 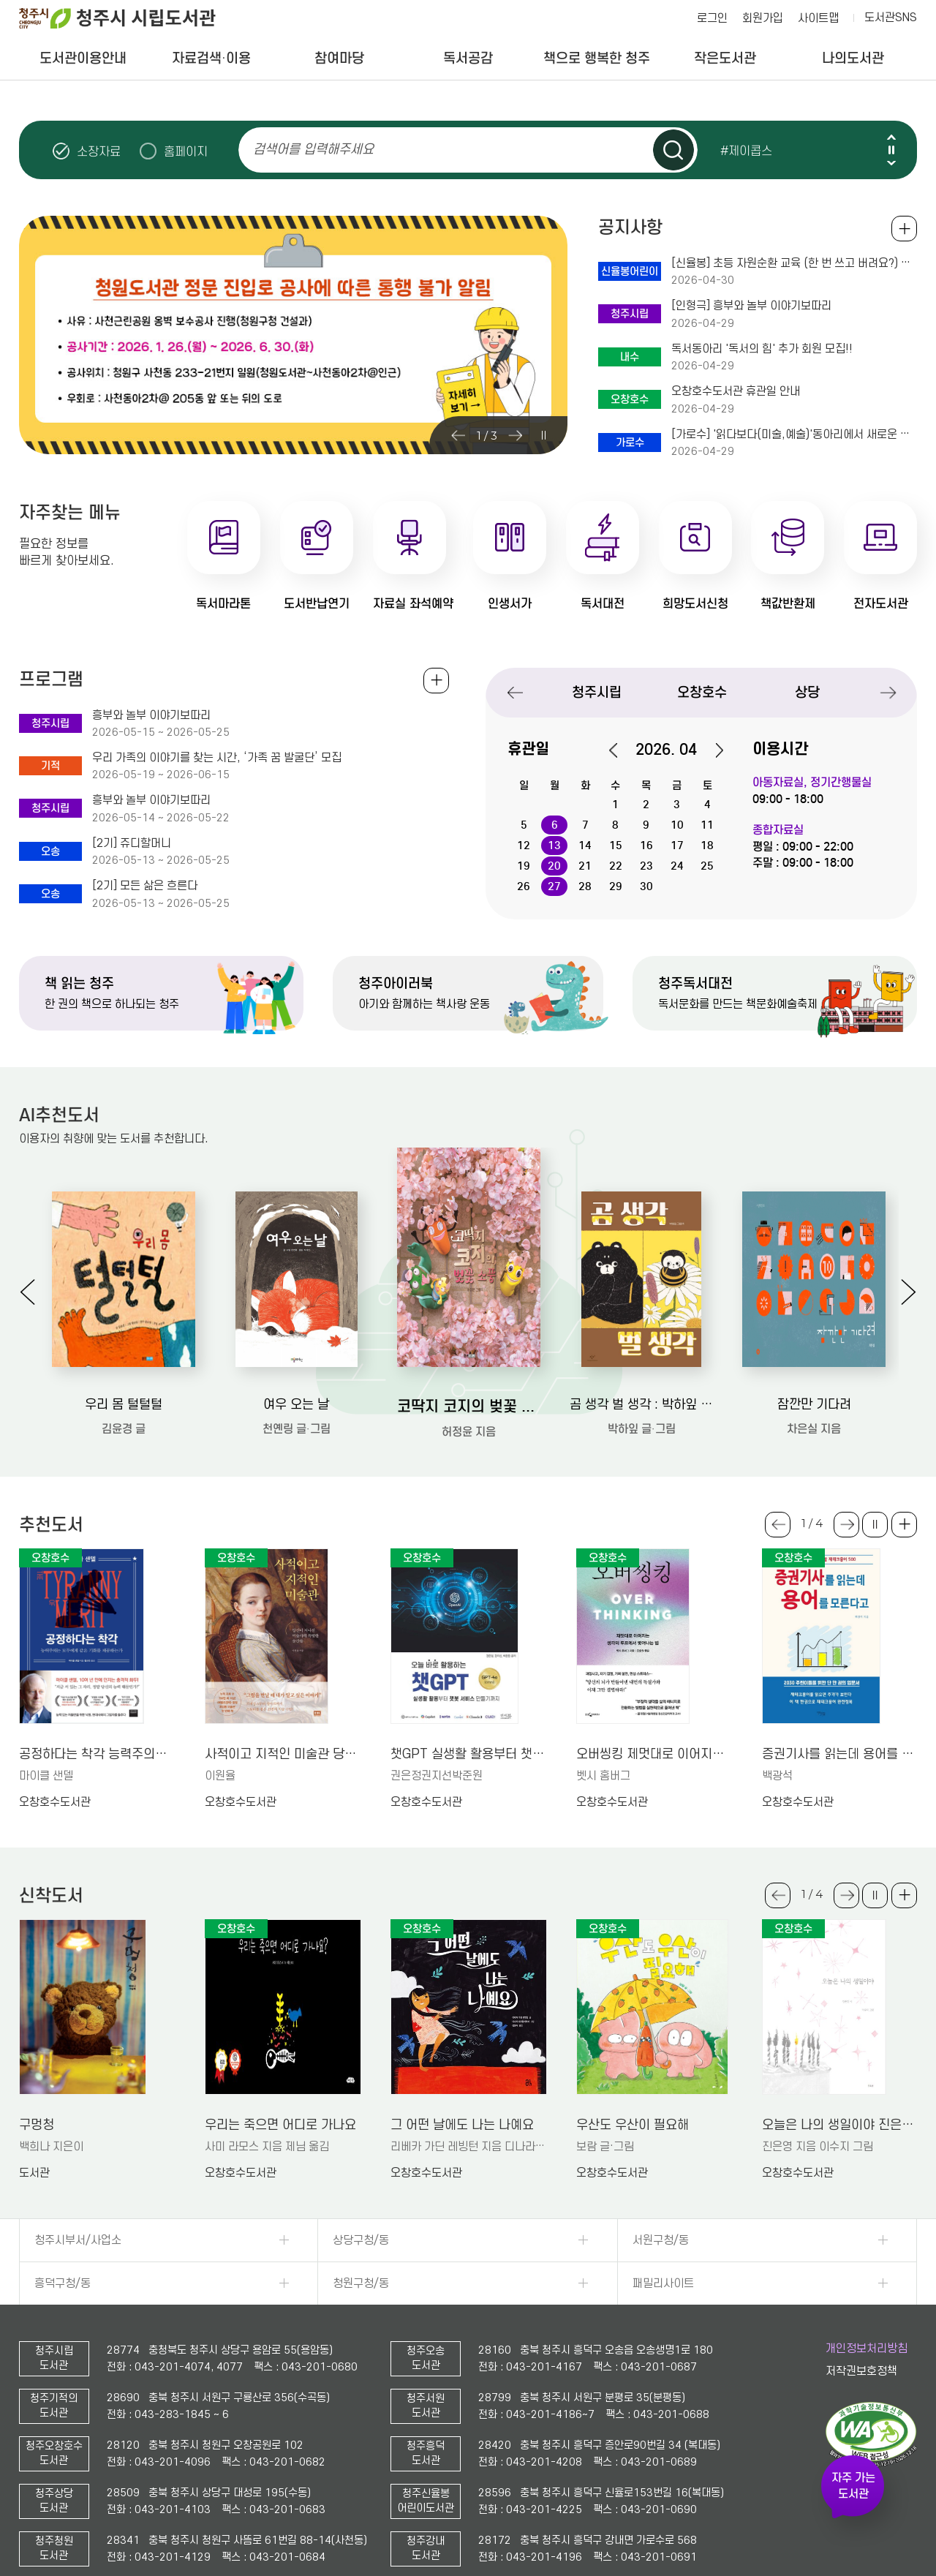 I want to click on 청주시부서/사업소, so click(x=77, y=2240).